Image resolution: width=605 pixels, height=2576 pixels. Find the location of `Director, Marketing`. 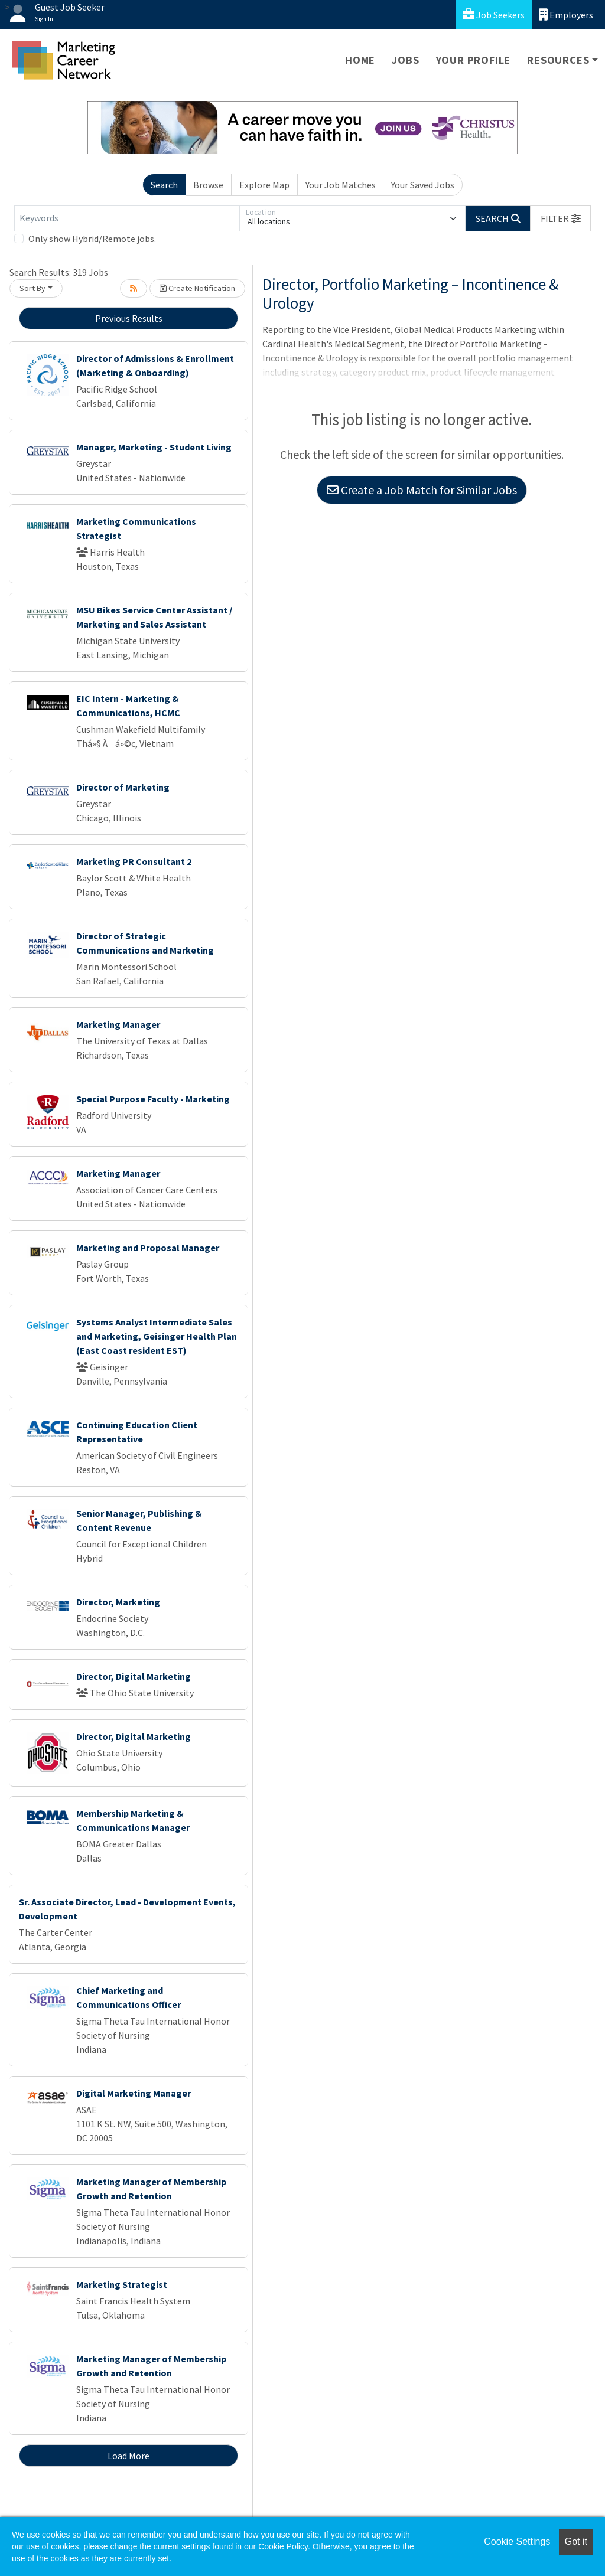

Director, Marketing is located at coordinates (118, 1602).